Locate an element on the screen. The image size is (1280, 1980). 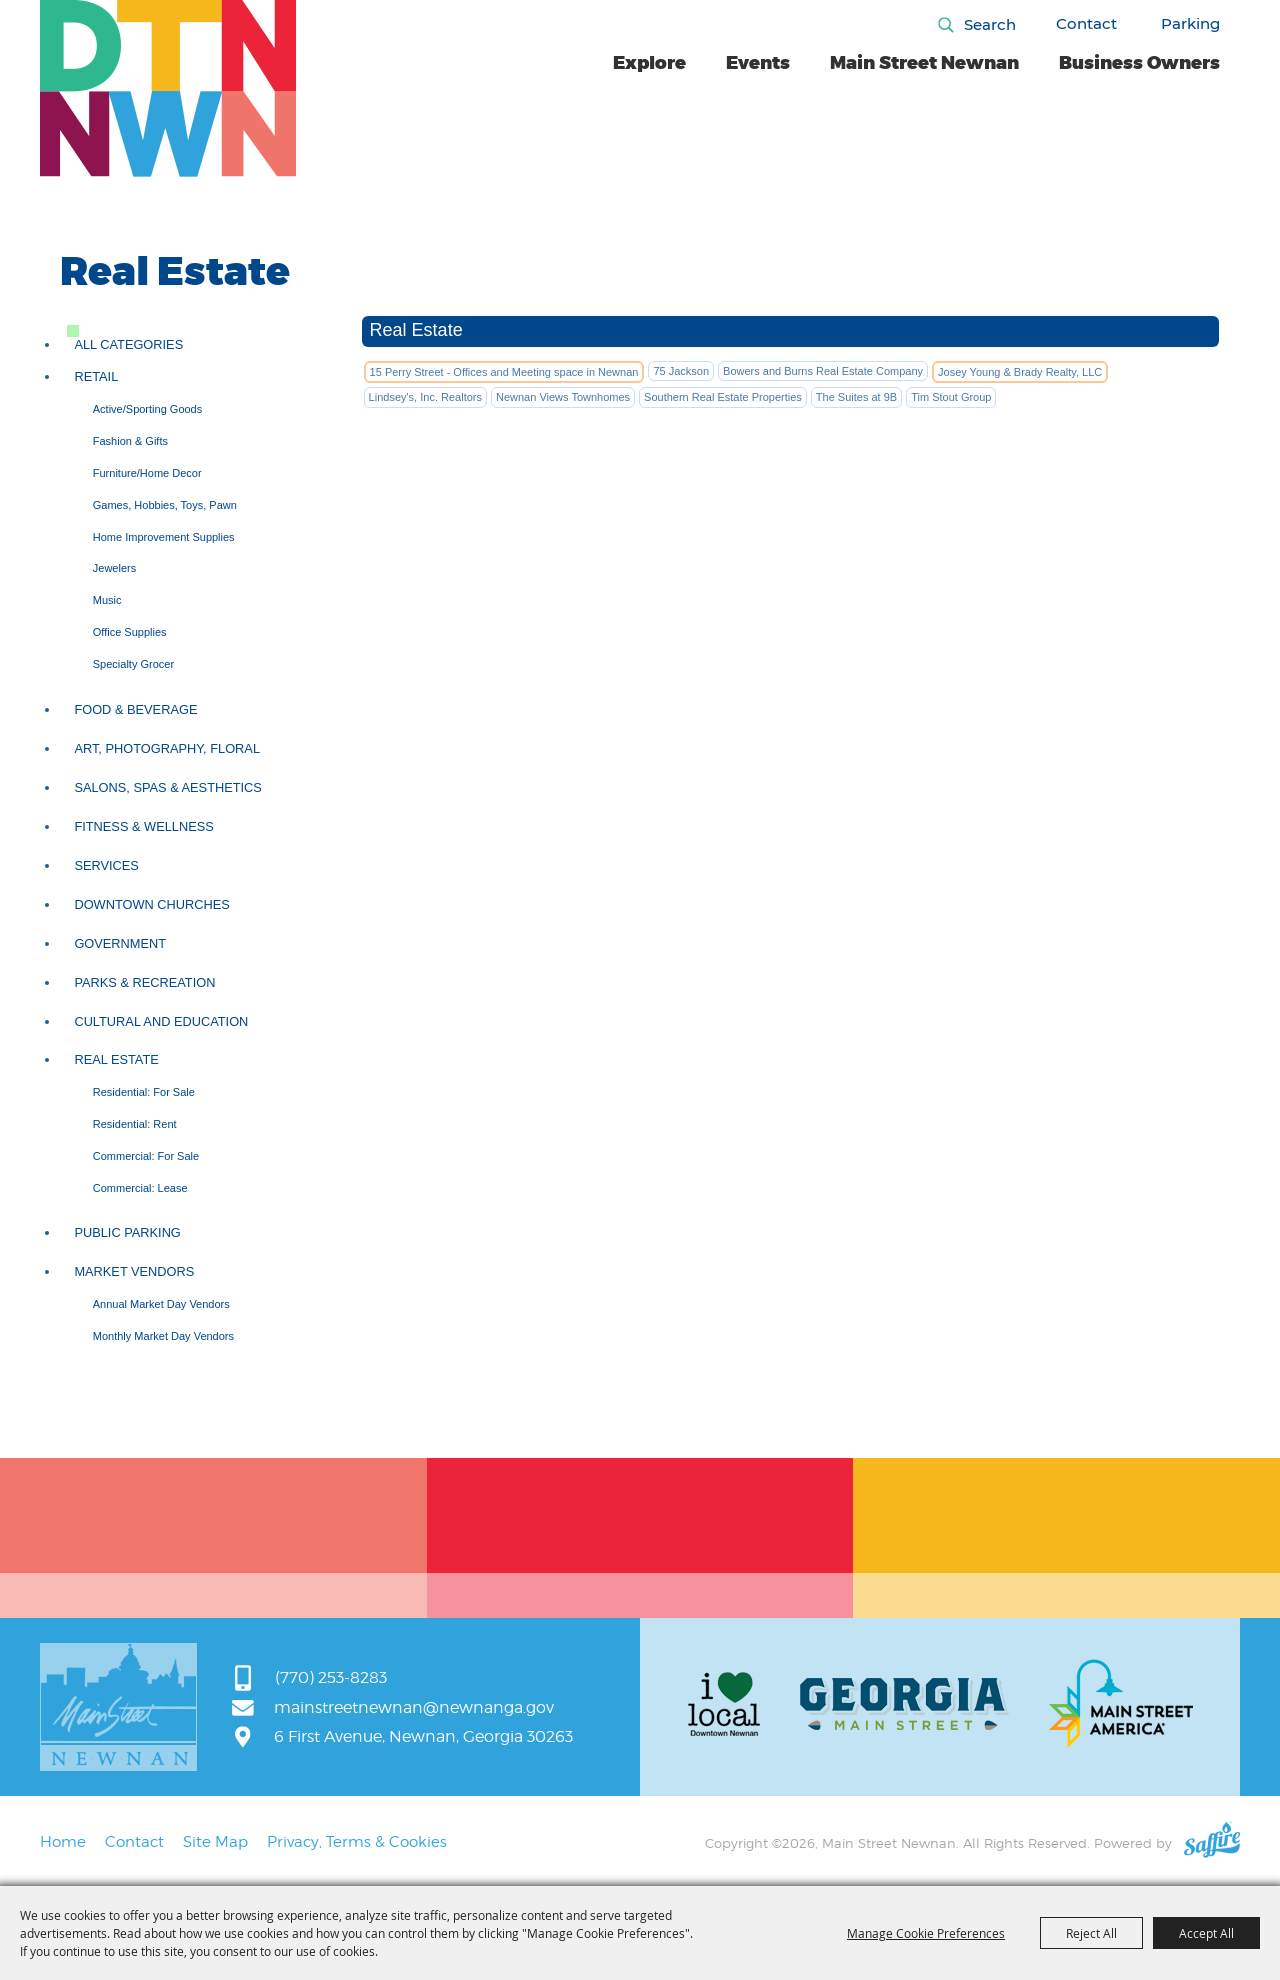
Explore is located at coordinates (649, 63).